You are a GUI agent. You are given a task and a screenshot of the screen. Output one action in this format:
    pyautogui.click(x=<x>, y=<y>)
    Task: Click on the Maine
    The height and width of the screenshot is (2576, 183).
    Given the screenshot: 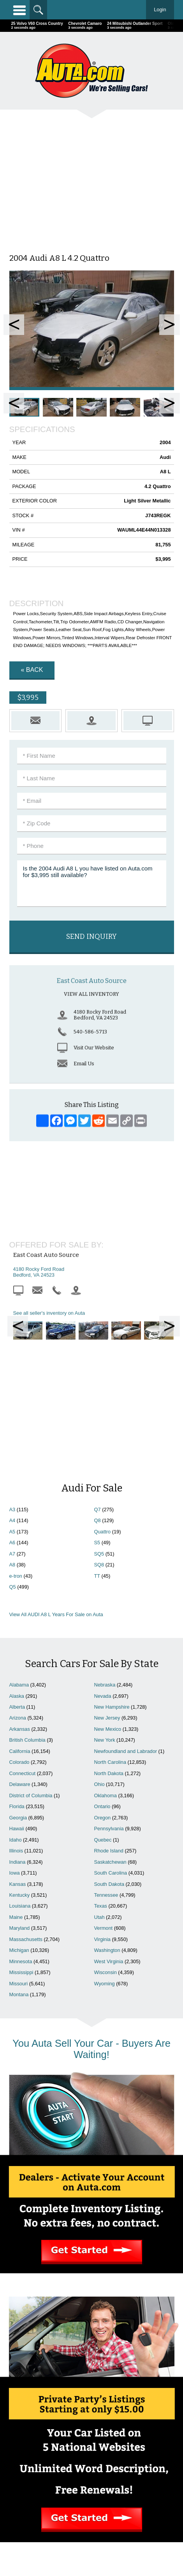 What is the action you would take?
    pyautogui.click(x=16, y=1762)
    